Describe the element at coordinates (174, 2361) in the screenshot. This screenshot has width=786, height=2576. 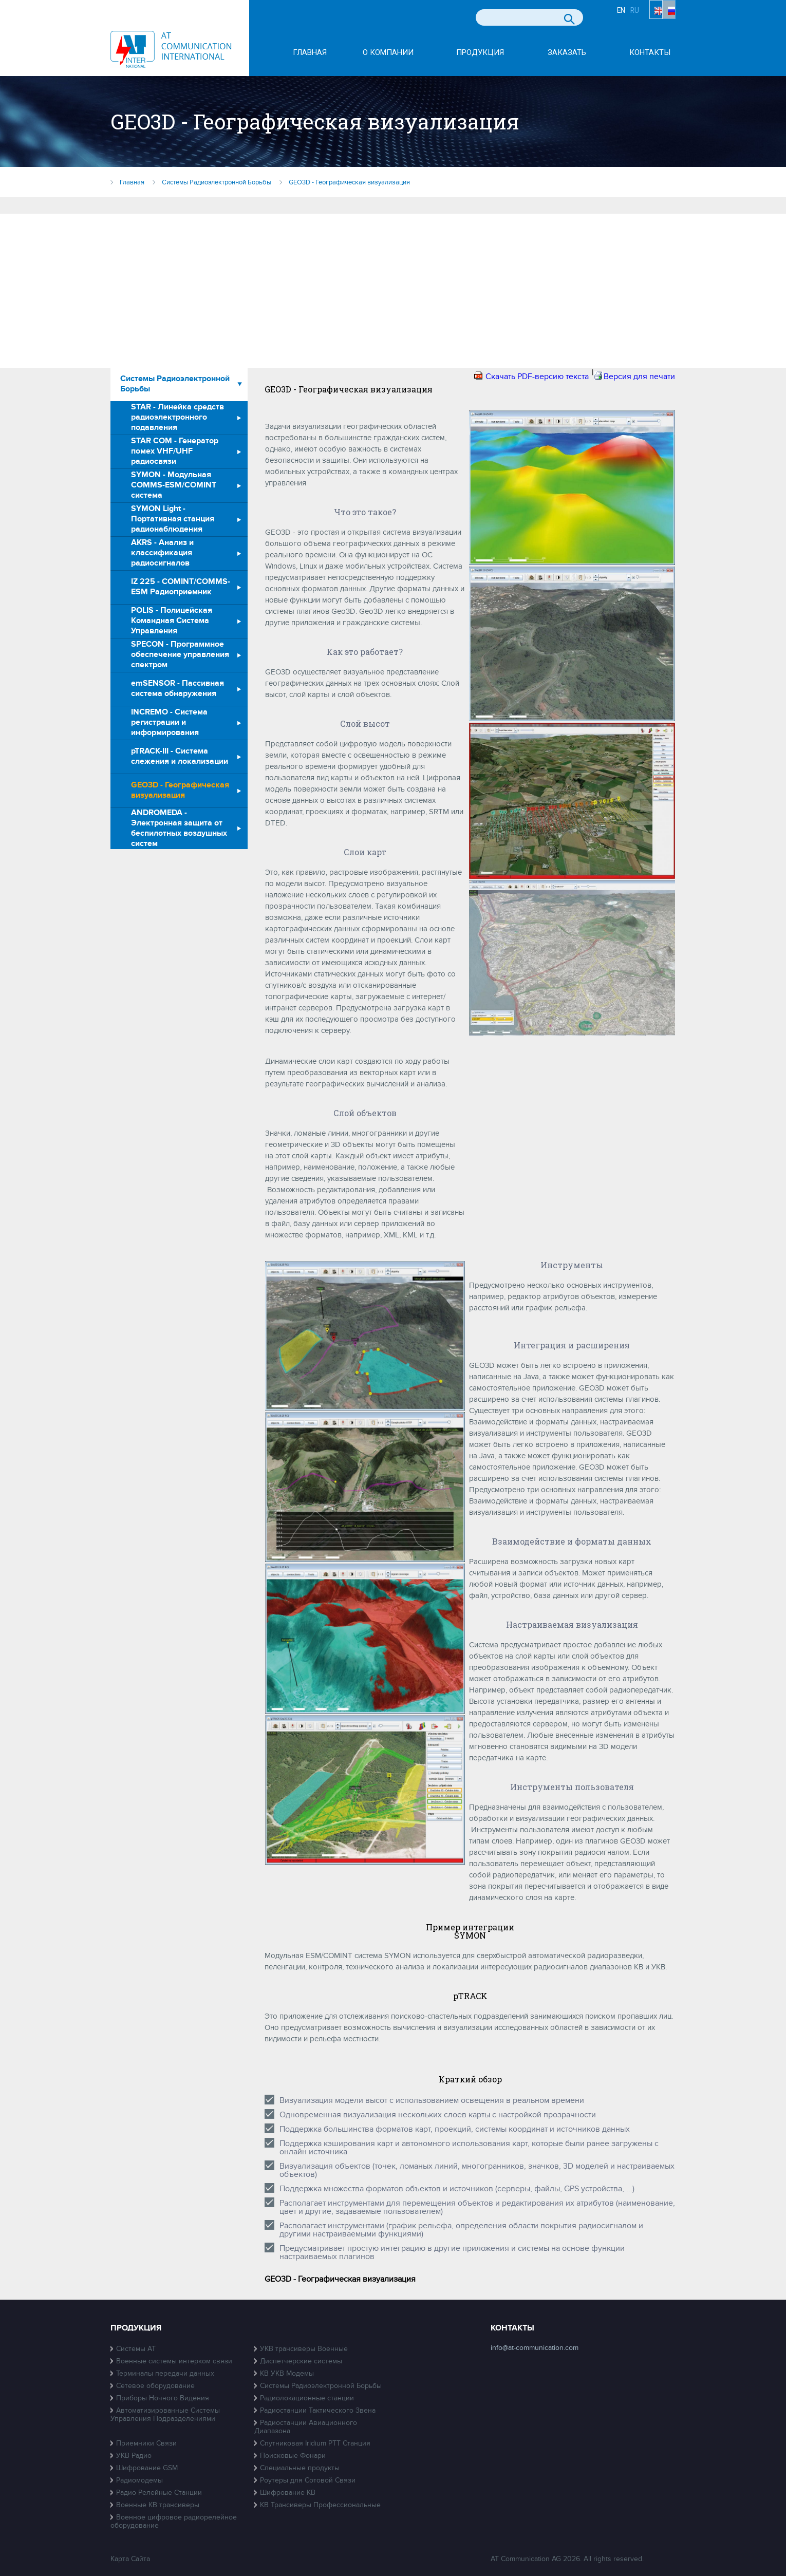
I see `Военные системы интерком связи` at that location.